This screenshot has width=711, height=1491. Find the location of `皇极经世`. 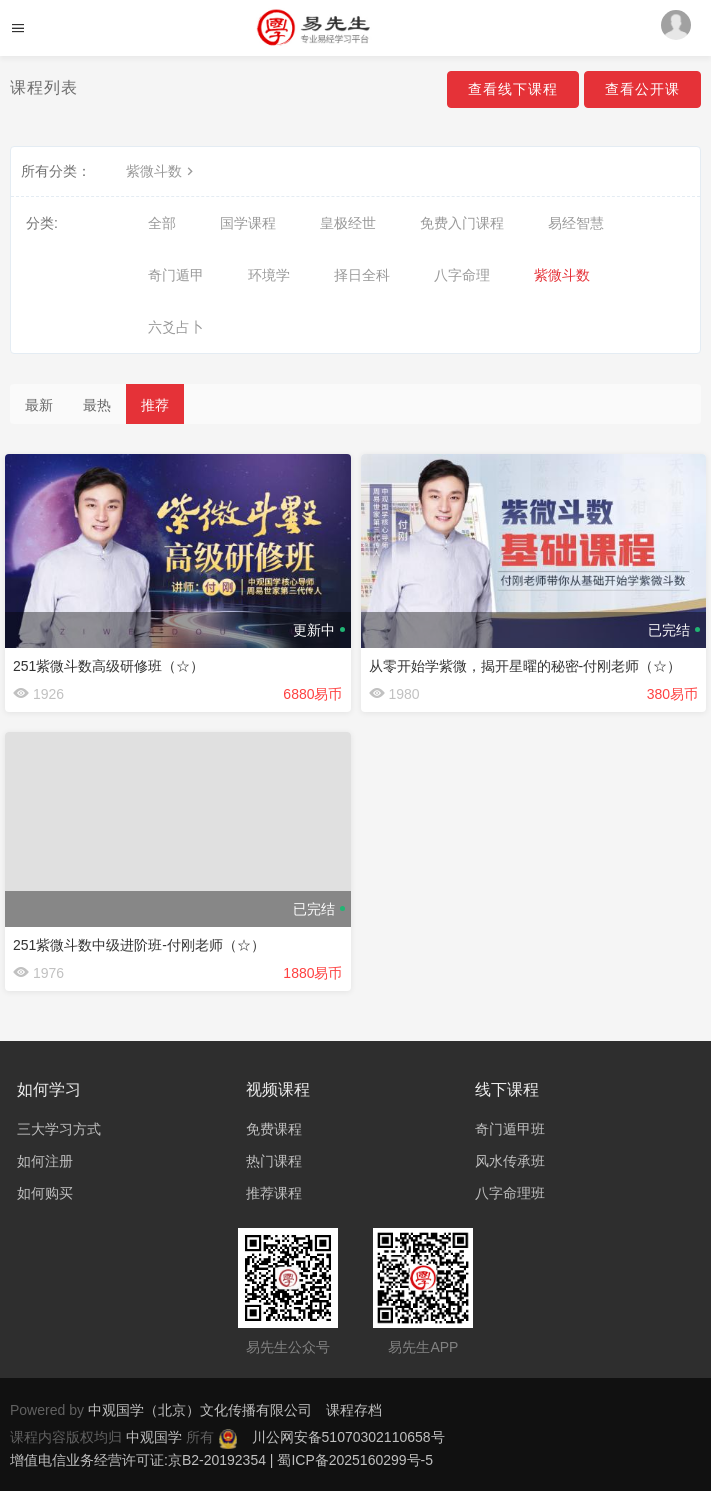

皇极经世 is located at coordinates (348, 223).